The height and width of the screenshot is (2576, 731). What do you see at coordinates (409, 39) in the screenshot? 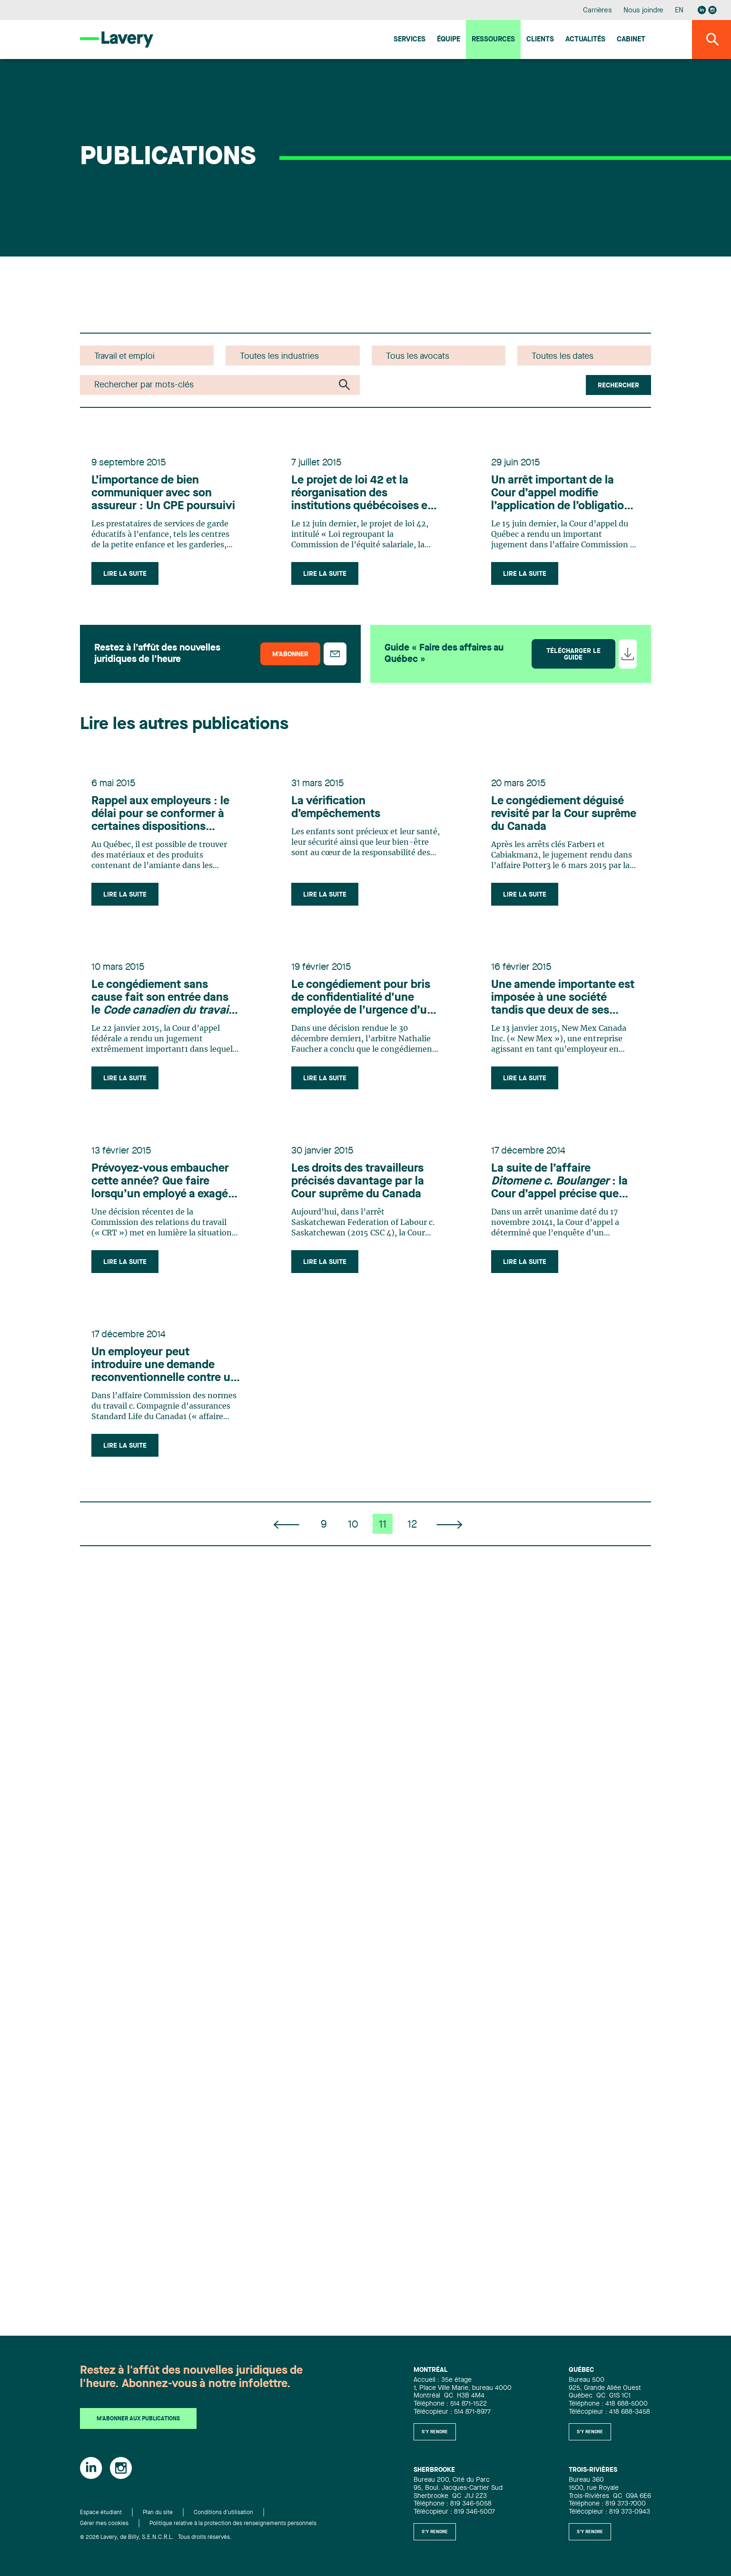
I see `Services` at bounding box center [409, 39].